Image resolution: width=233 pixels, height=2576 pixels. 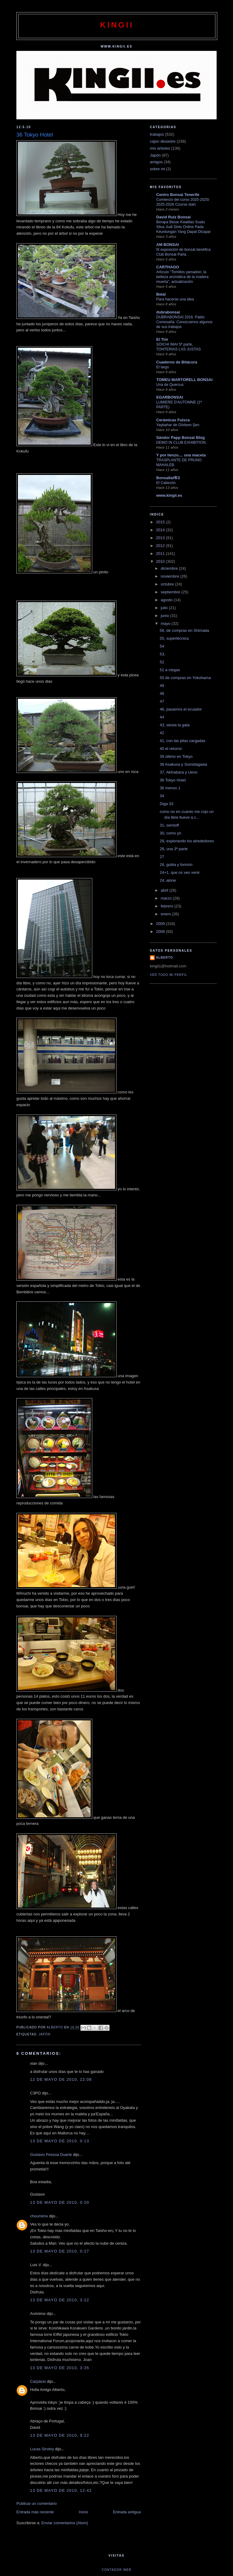 What do you see at coordinates (187, 841) in the screenshot?
I see `29, explorando los alrededores` at bounding box center [187, 841].